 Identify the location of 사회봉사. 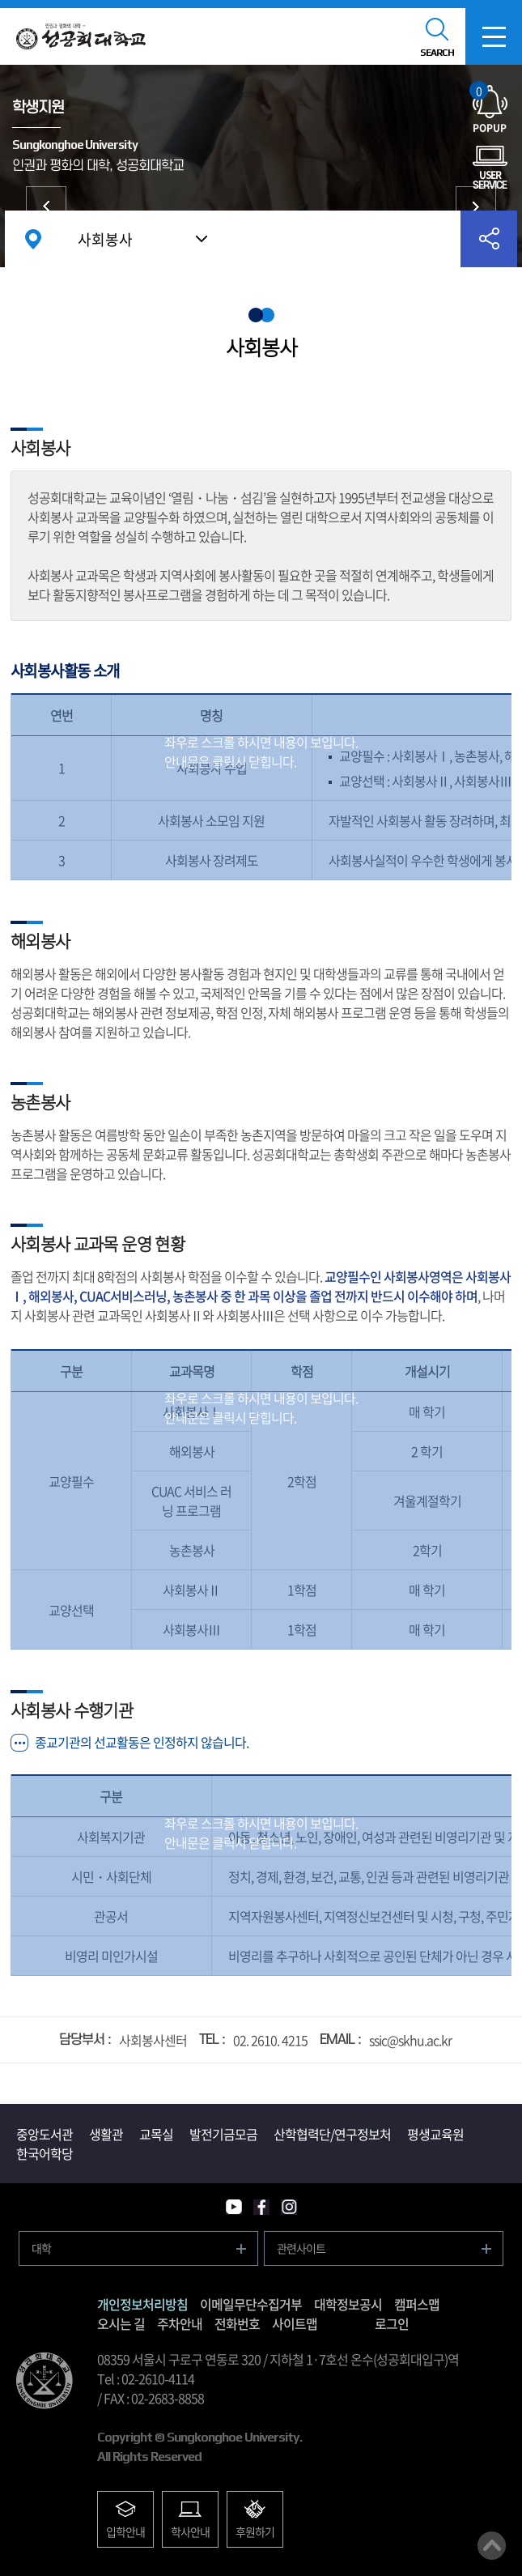
(105, 239).